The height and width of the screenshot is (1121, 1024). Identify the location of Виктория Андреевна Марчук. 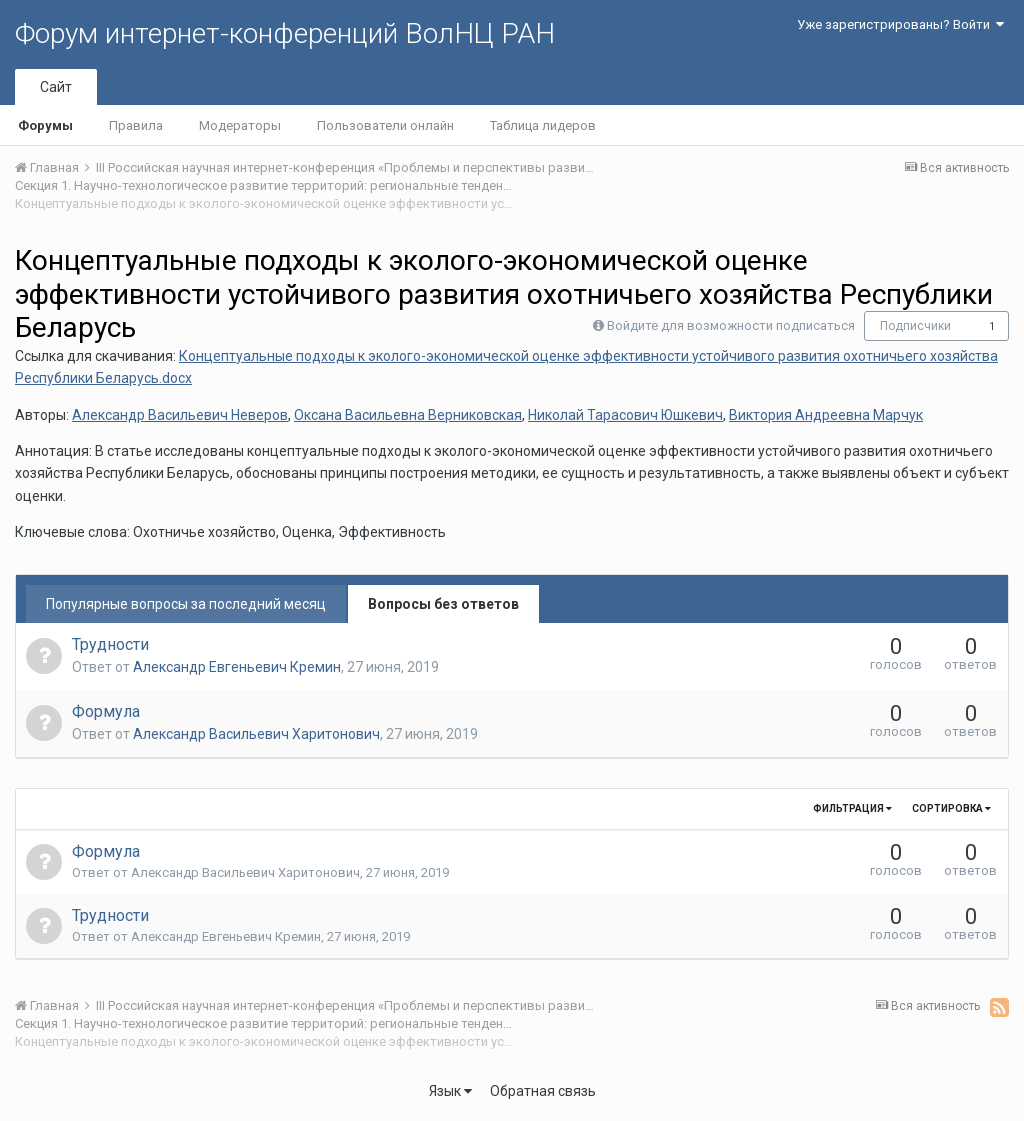
(826, 415).